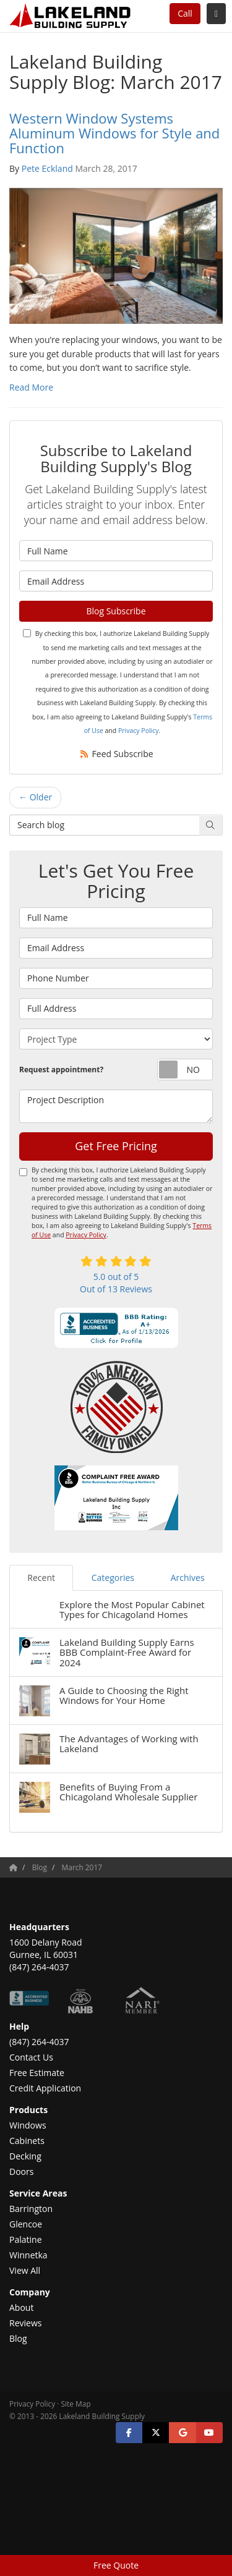  I want to click on Pete Eckland, so click(47, 168).